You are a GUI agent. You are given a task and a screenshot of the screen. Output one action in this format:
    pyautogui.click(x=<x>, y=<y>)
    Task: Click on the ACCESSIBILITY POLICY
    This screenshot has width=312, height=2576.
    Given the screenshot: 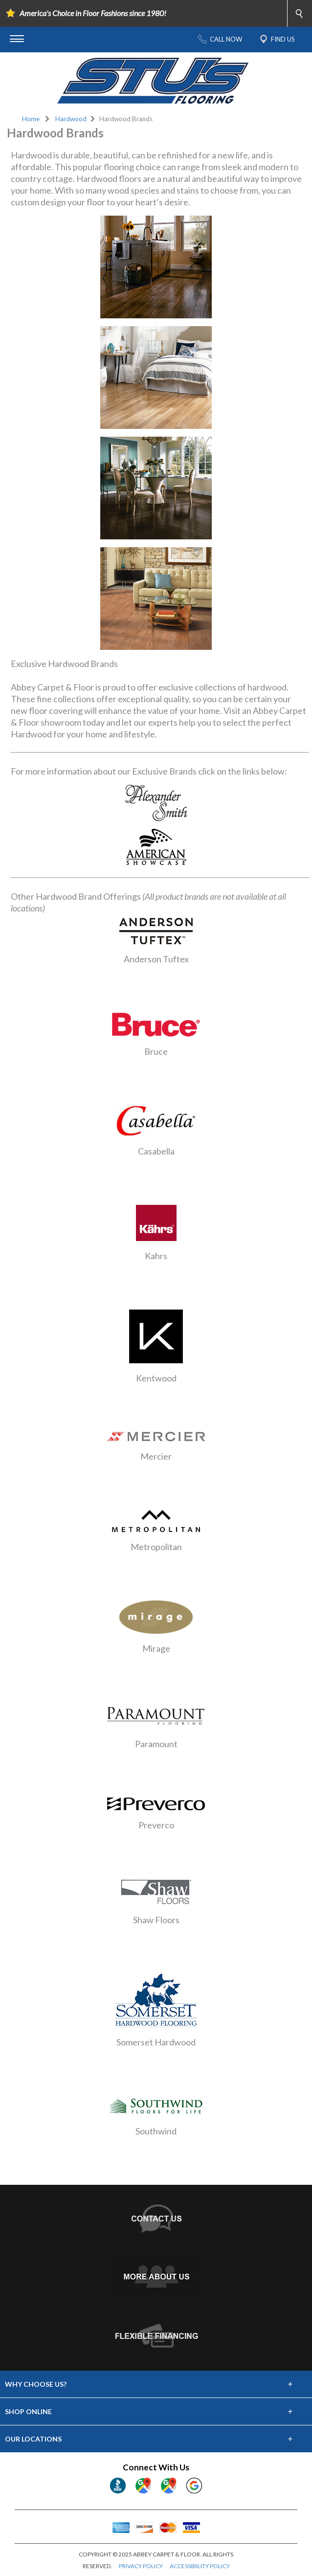 What is the action you would take?
    pyautogui.click(x=200, y=2566)
    